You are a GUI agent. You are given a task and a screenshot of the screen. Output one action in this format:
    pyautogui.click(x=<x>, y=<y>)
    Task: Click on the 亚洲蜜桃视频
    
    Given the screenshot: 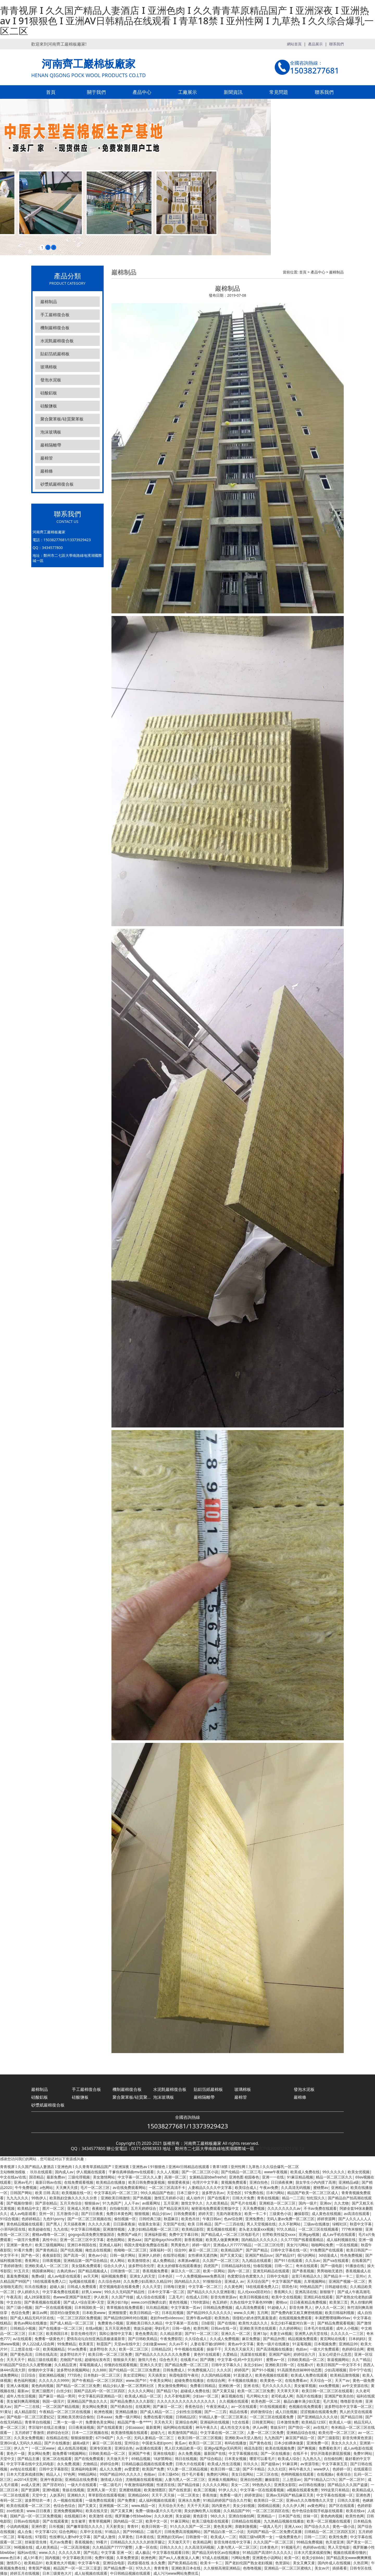 What is the action you would take?
    pyautogui.click(x=130, y=2489)
    